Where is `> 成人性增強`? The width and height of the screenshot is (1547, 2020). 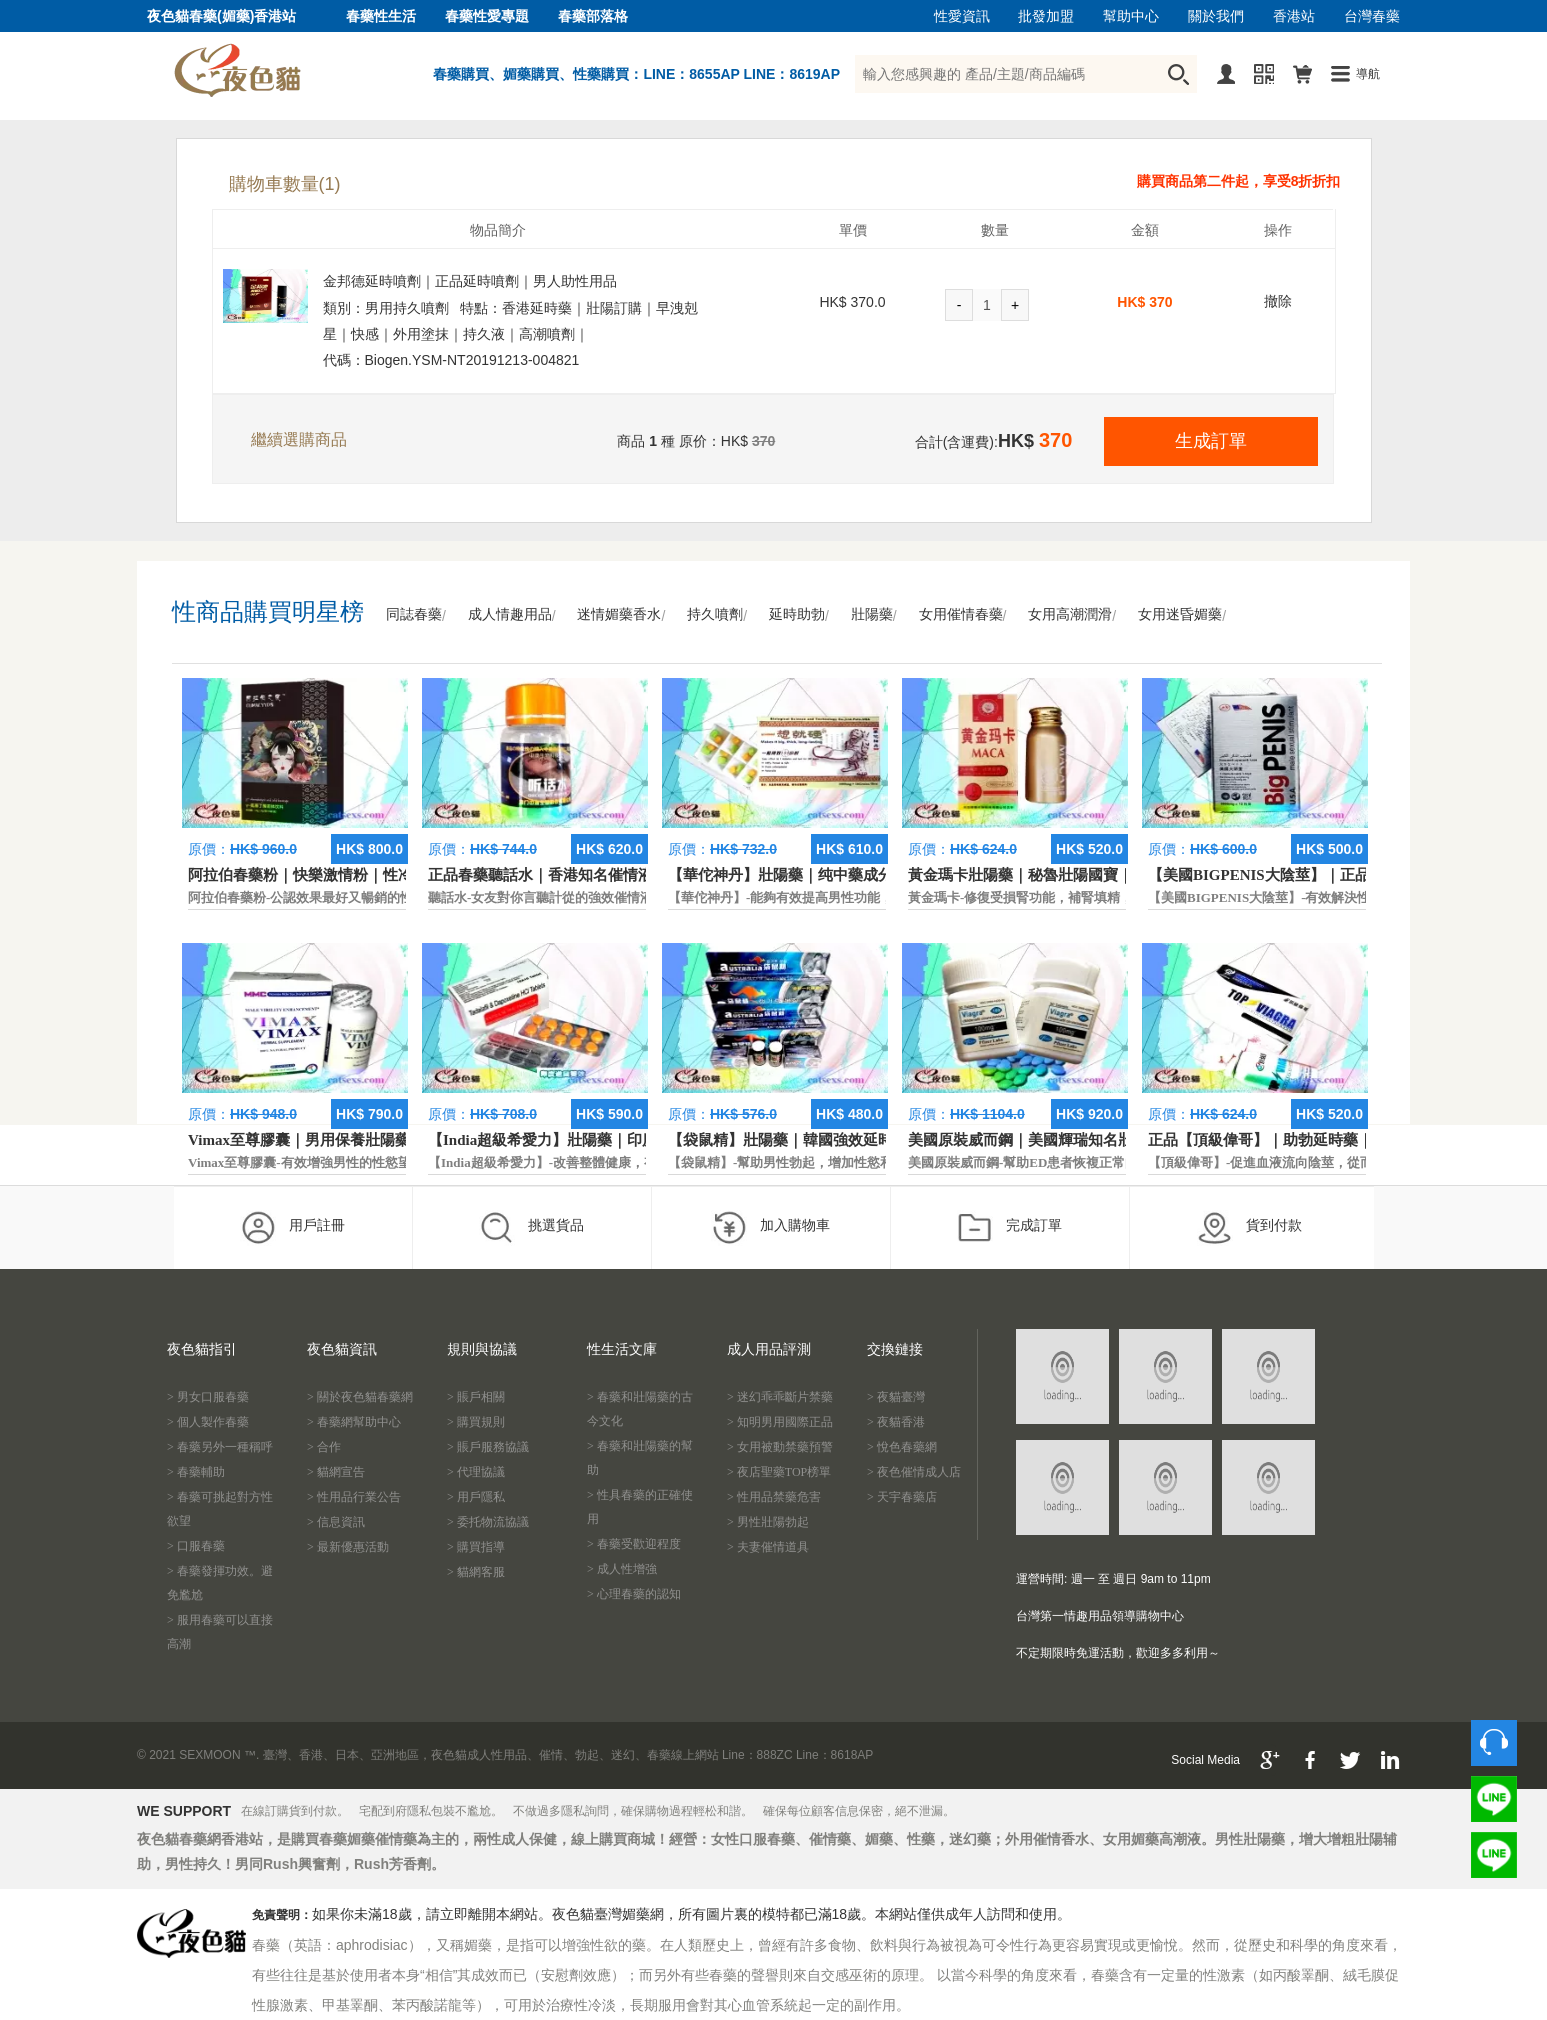
> 成人性增強 is located at coordinates (622, 1569).